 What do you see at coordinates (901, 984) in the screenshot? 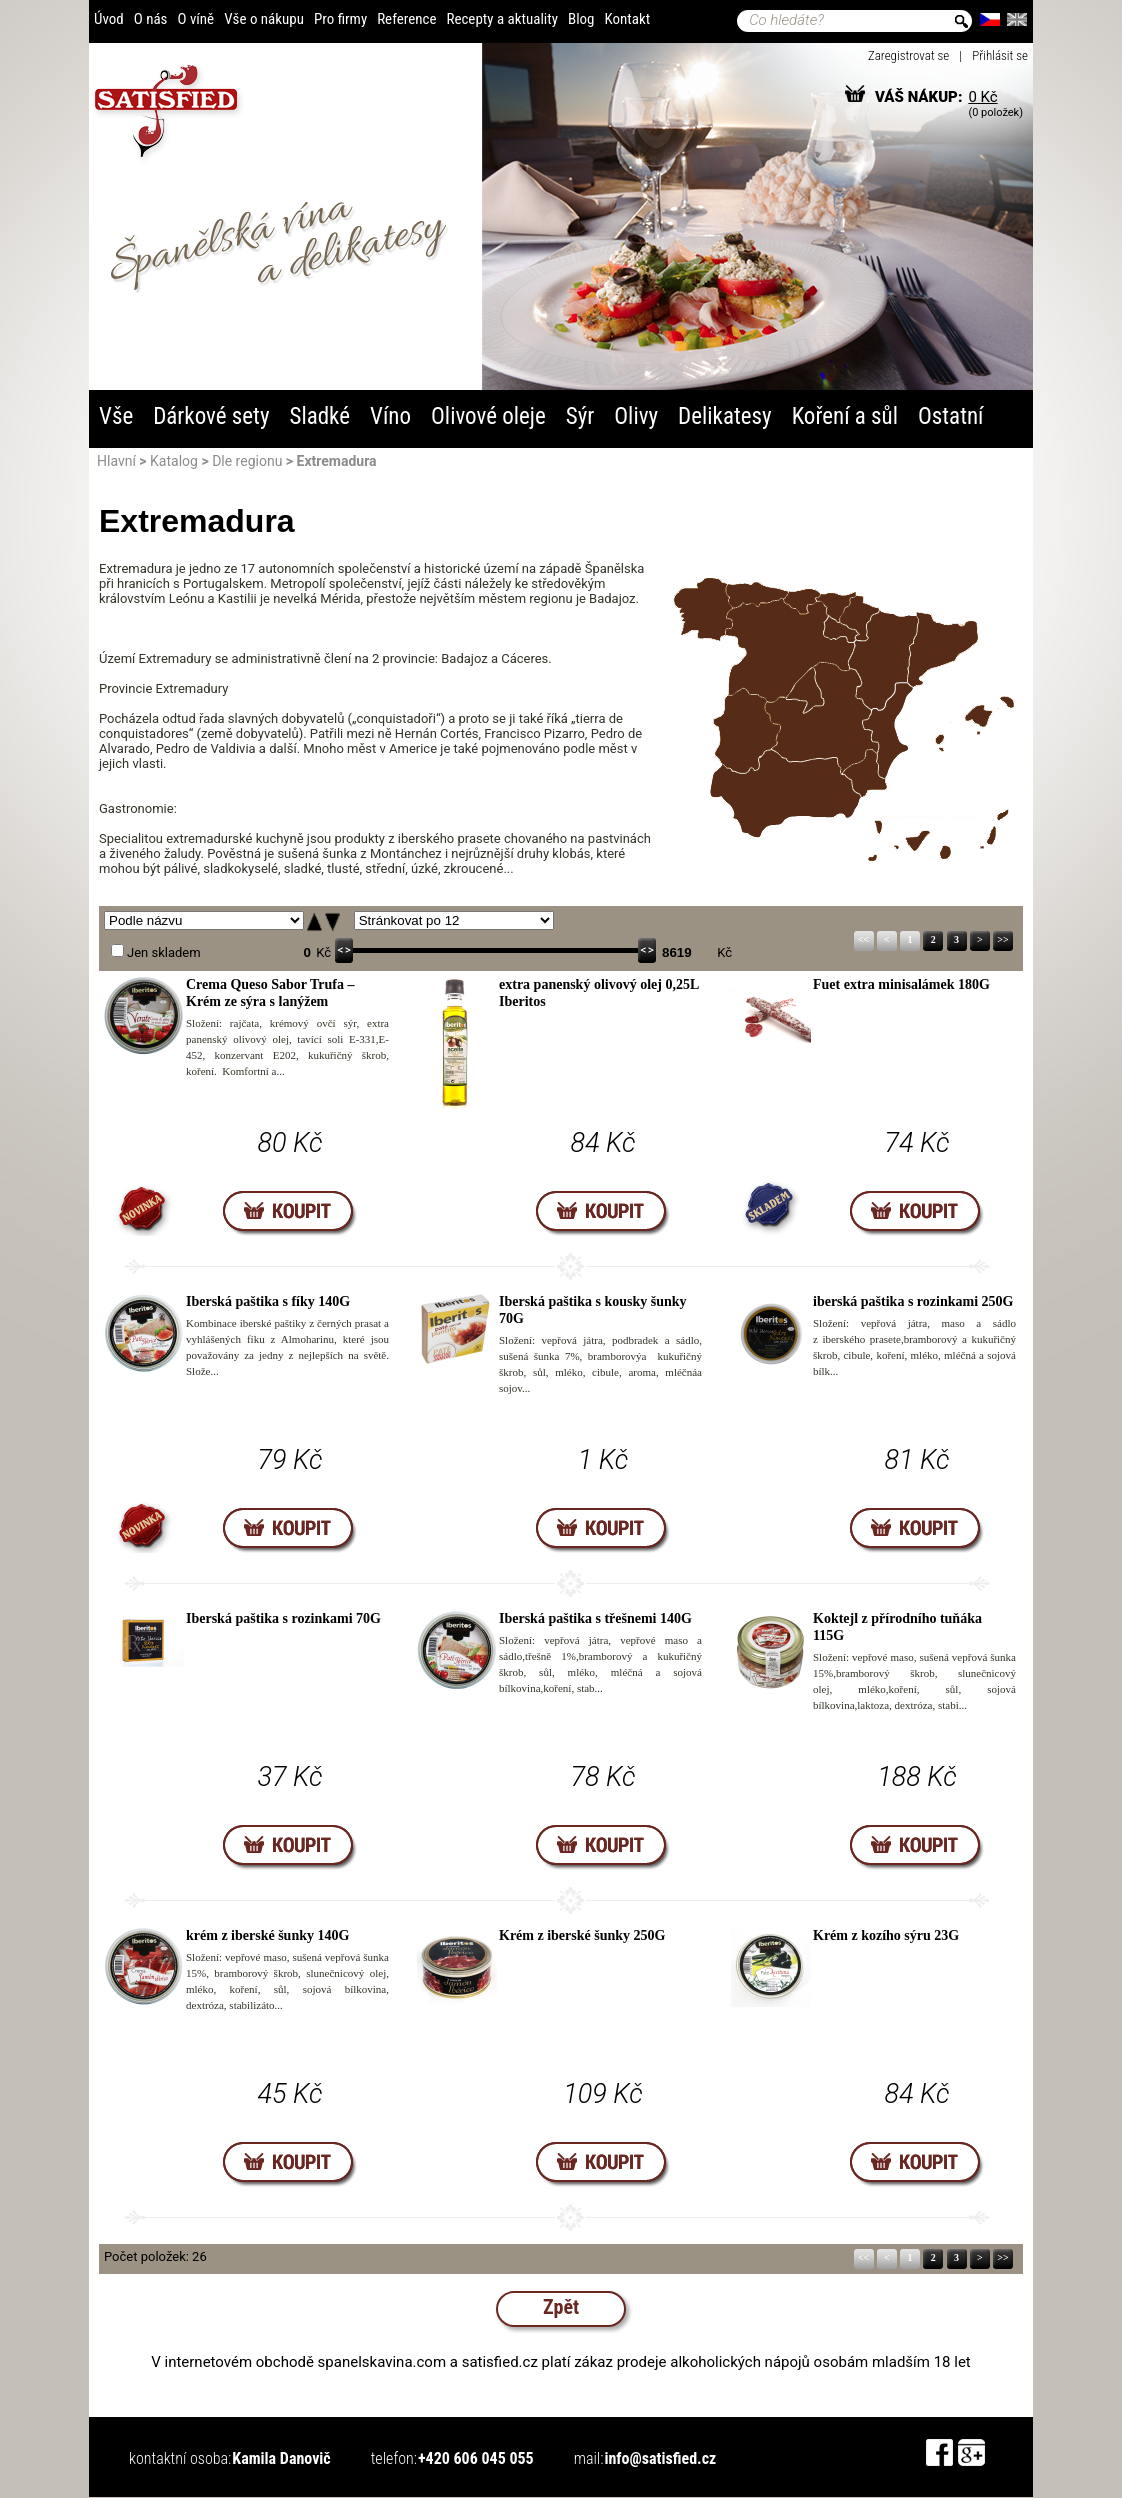
I see `Fuet extra minisalámek 180G` at bounding box center [901, 984].